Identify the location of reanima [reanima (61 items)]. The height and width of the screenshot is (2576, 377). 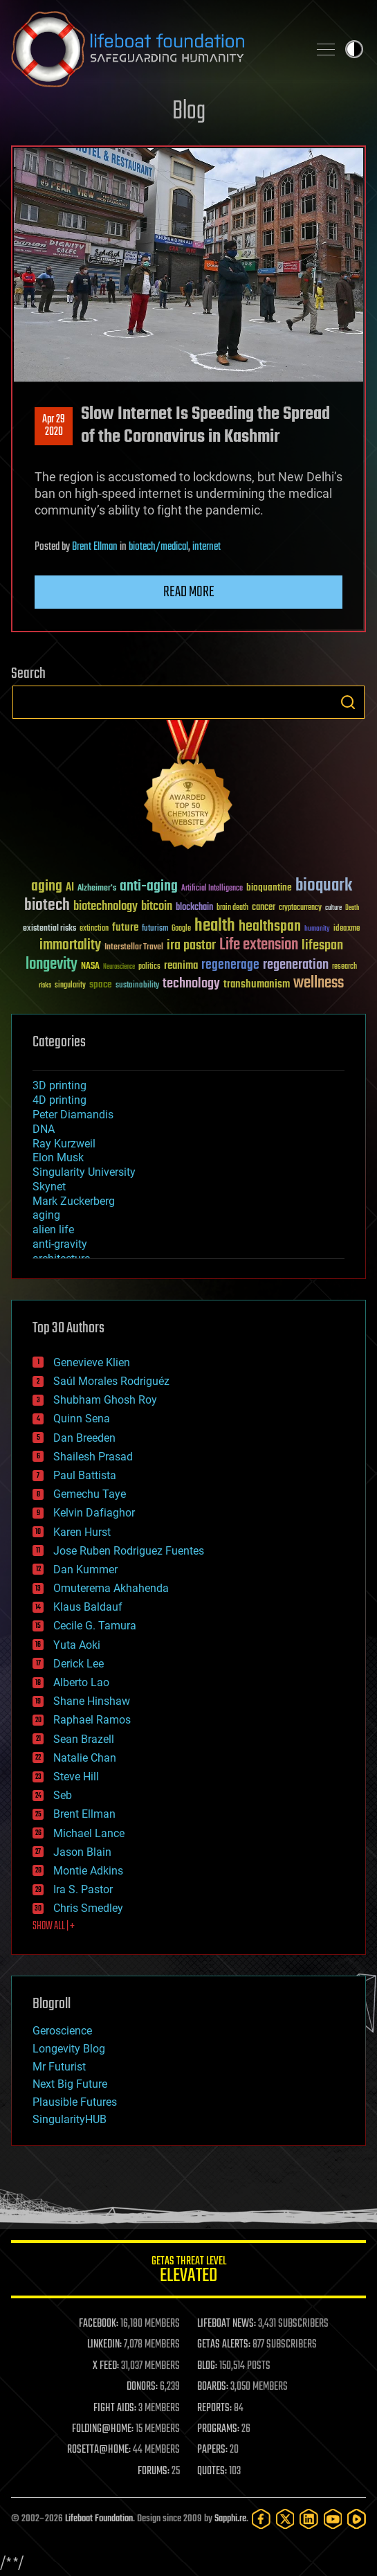
(181, 965).